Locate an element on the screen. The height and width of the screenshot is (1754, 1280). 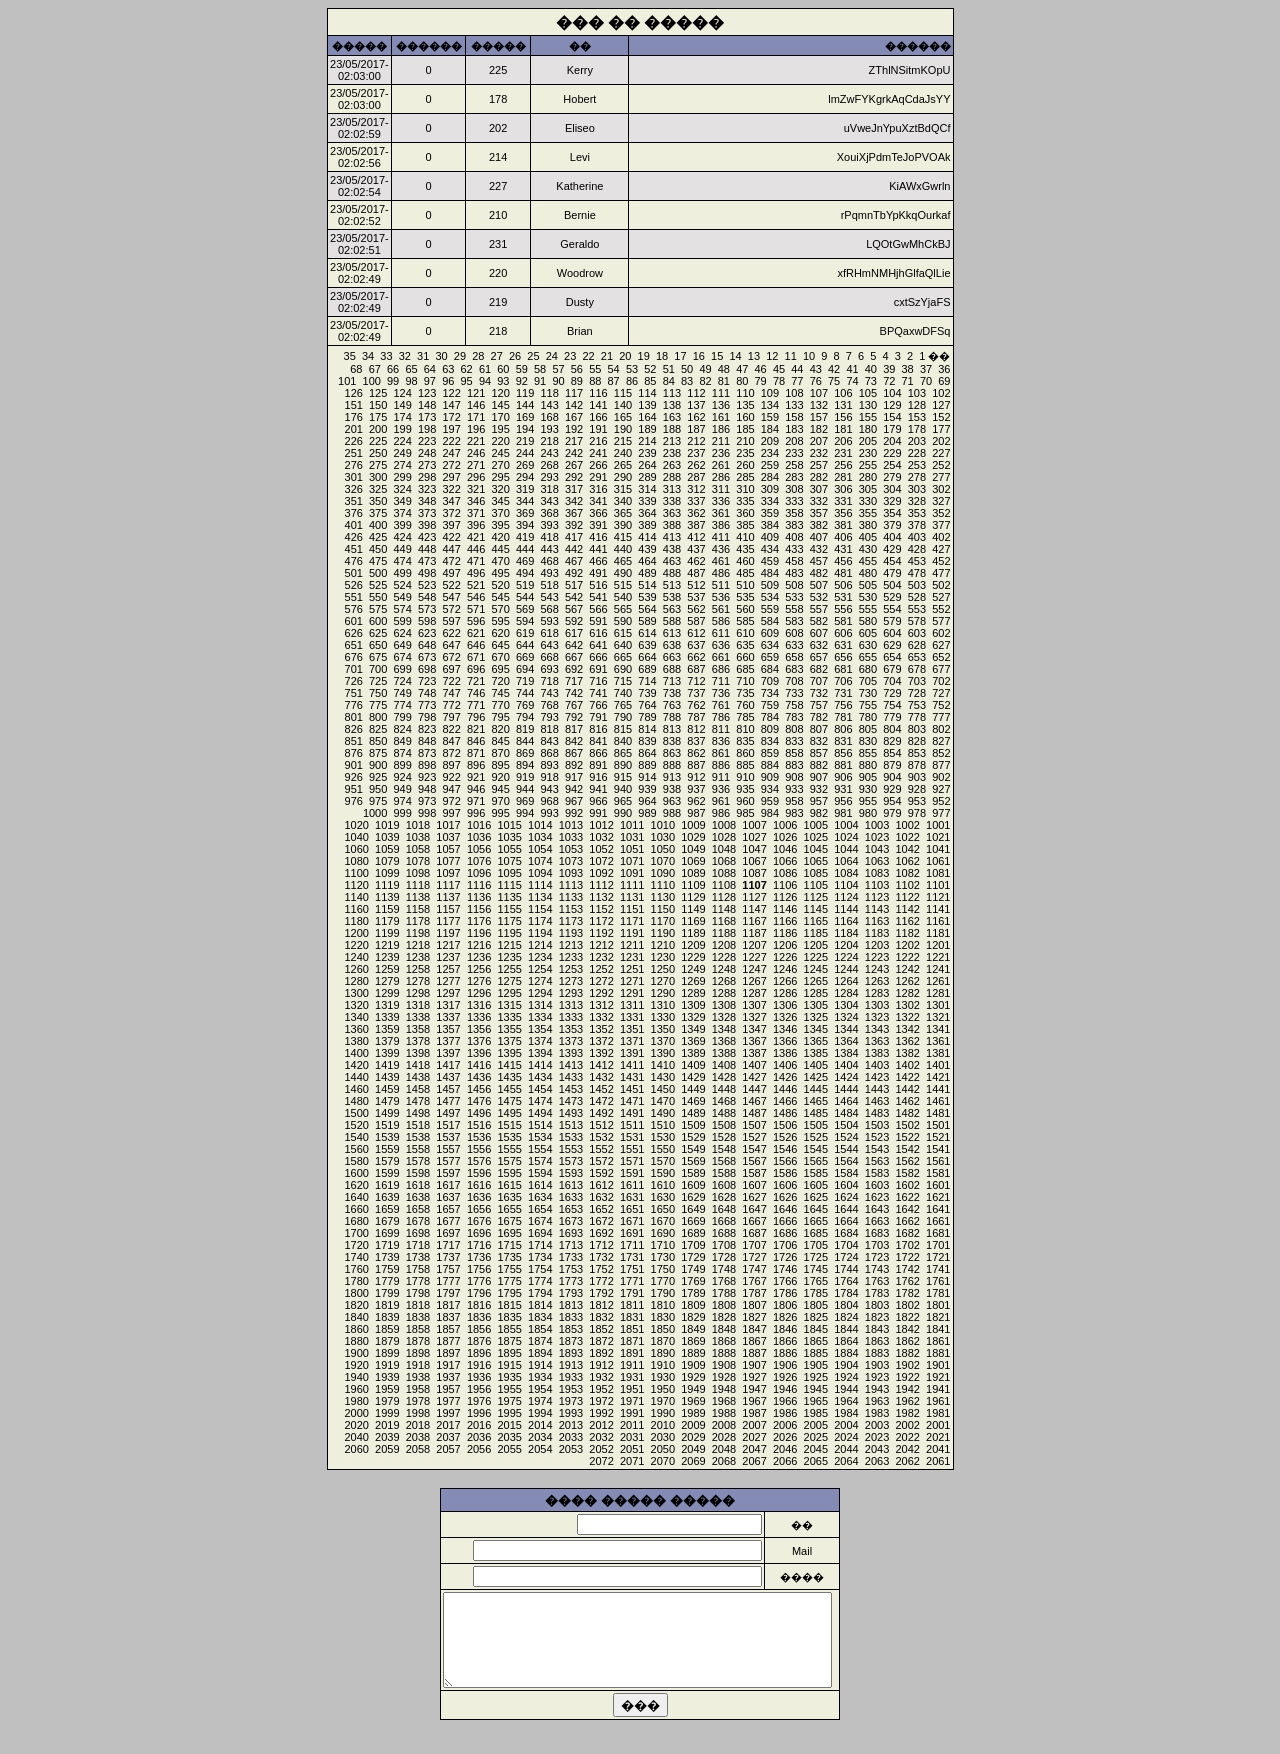
1180 is located at coordinates (356, 921).